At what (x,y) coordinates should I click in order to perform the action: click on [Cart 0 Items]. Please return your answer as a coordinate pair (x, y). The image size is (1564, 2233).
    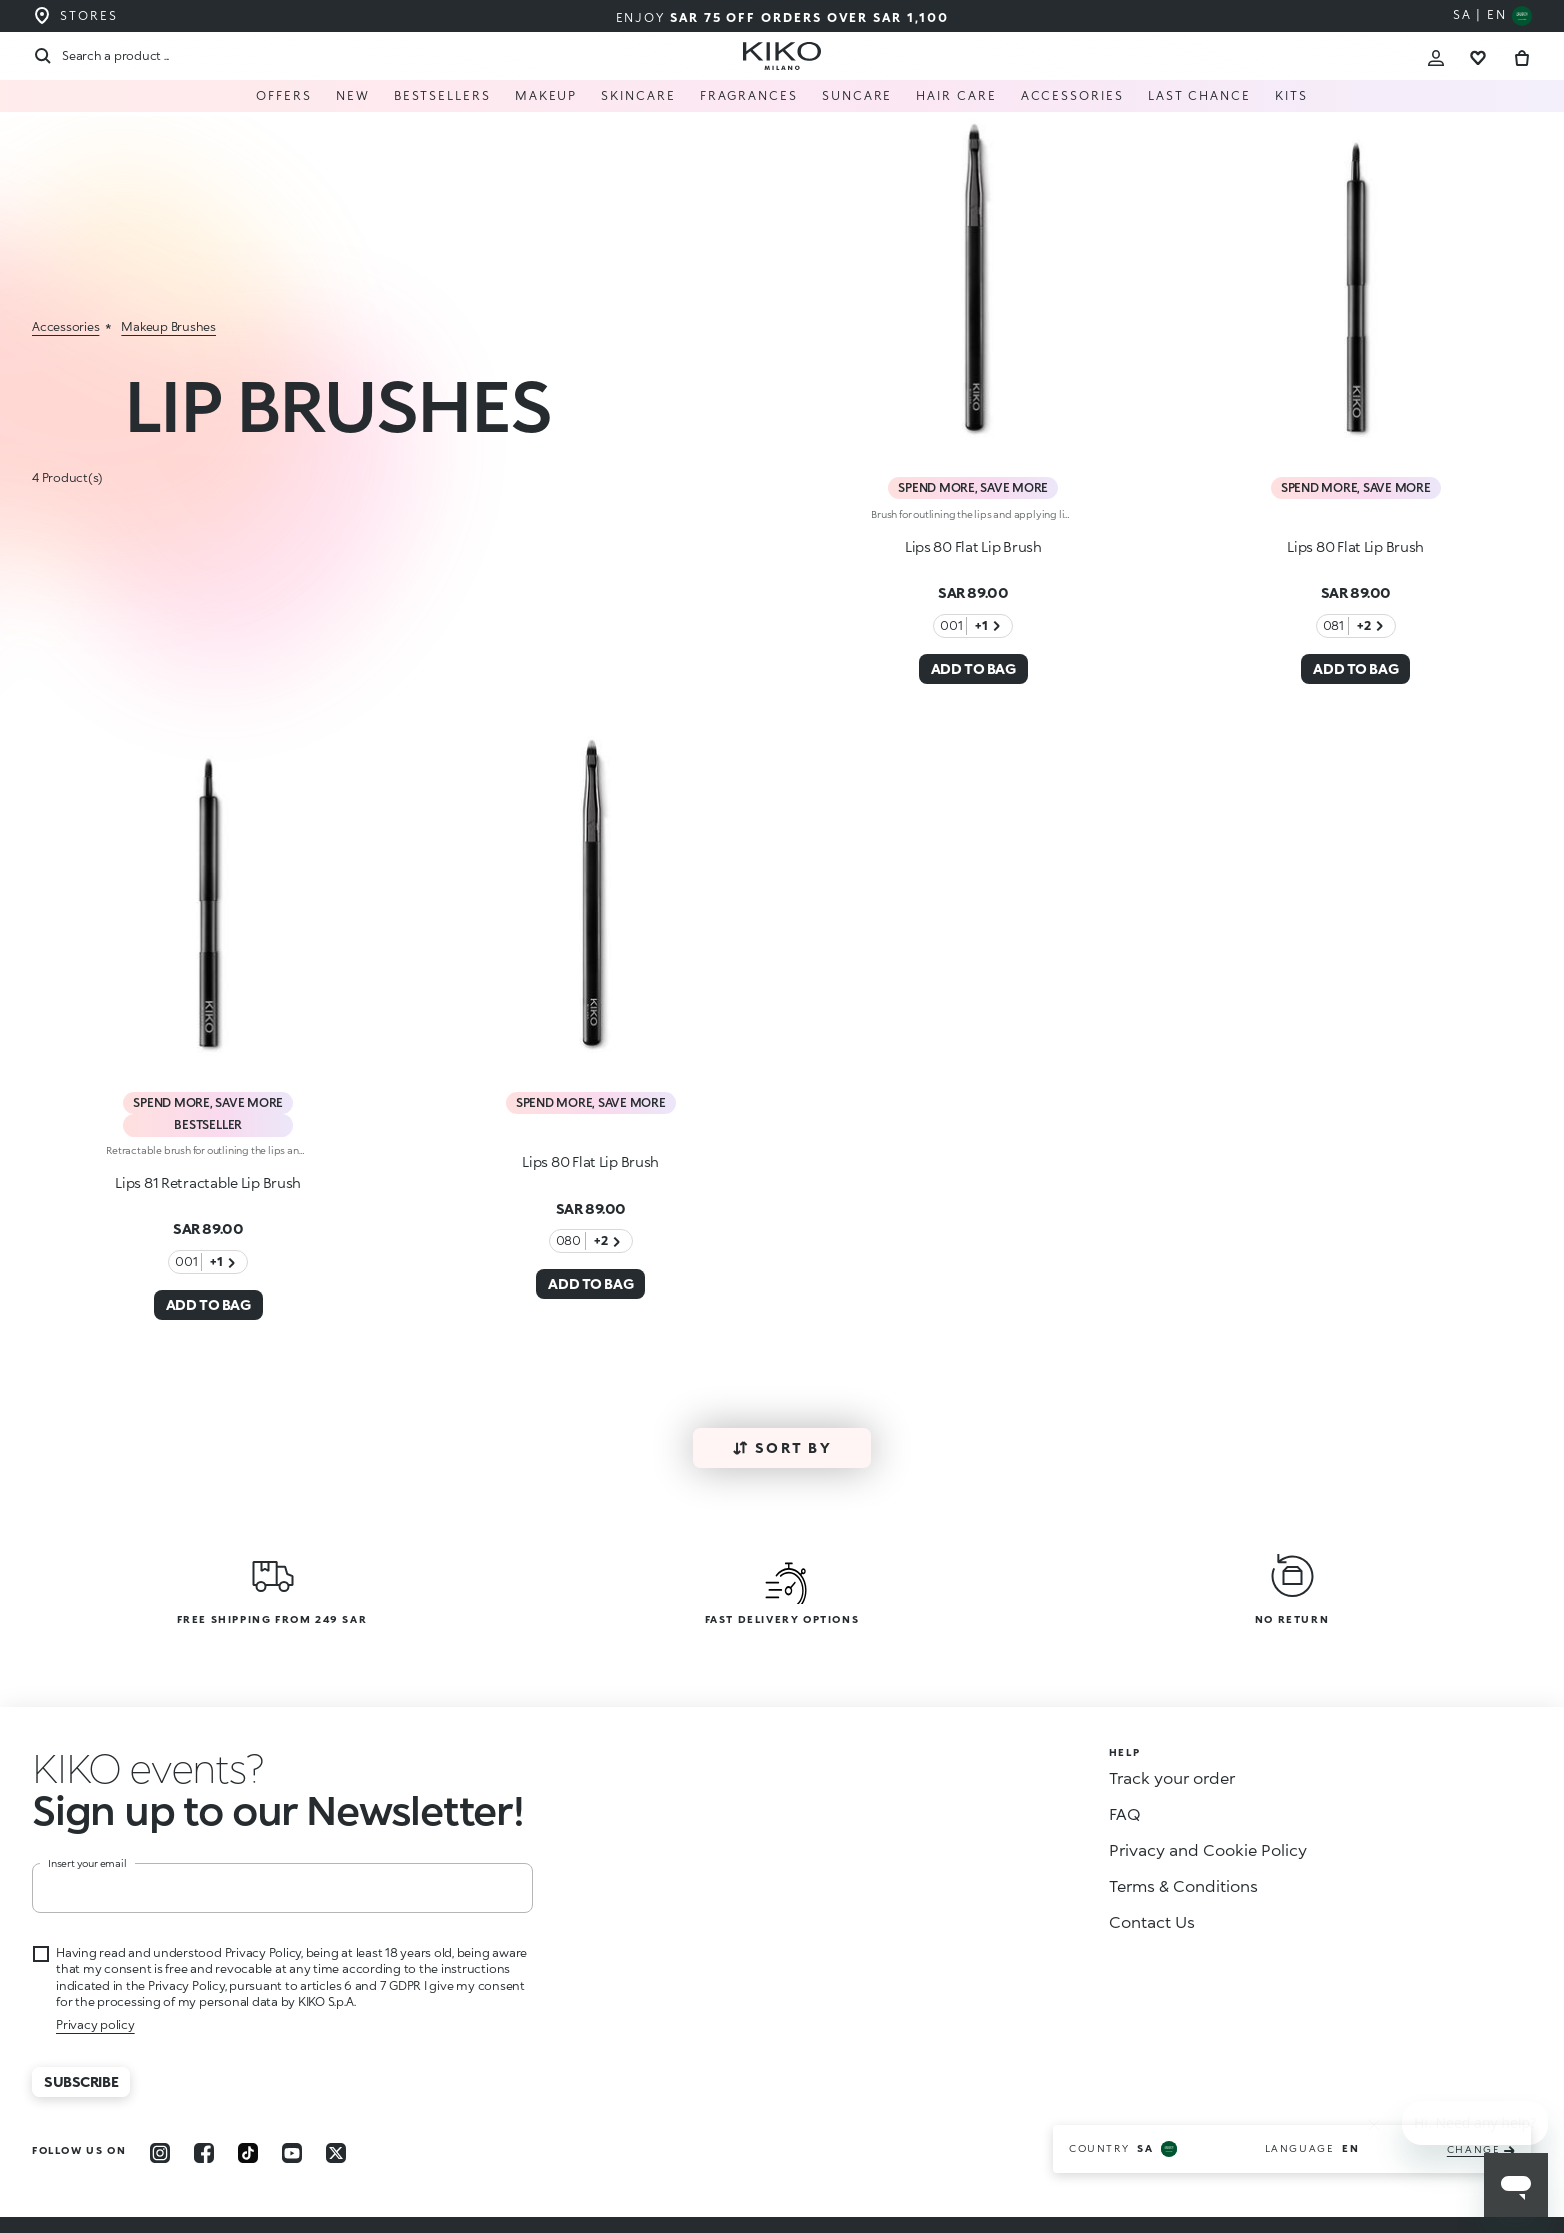
    Looking at the image, I should click on (1522, 55).